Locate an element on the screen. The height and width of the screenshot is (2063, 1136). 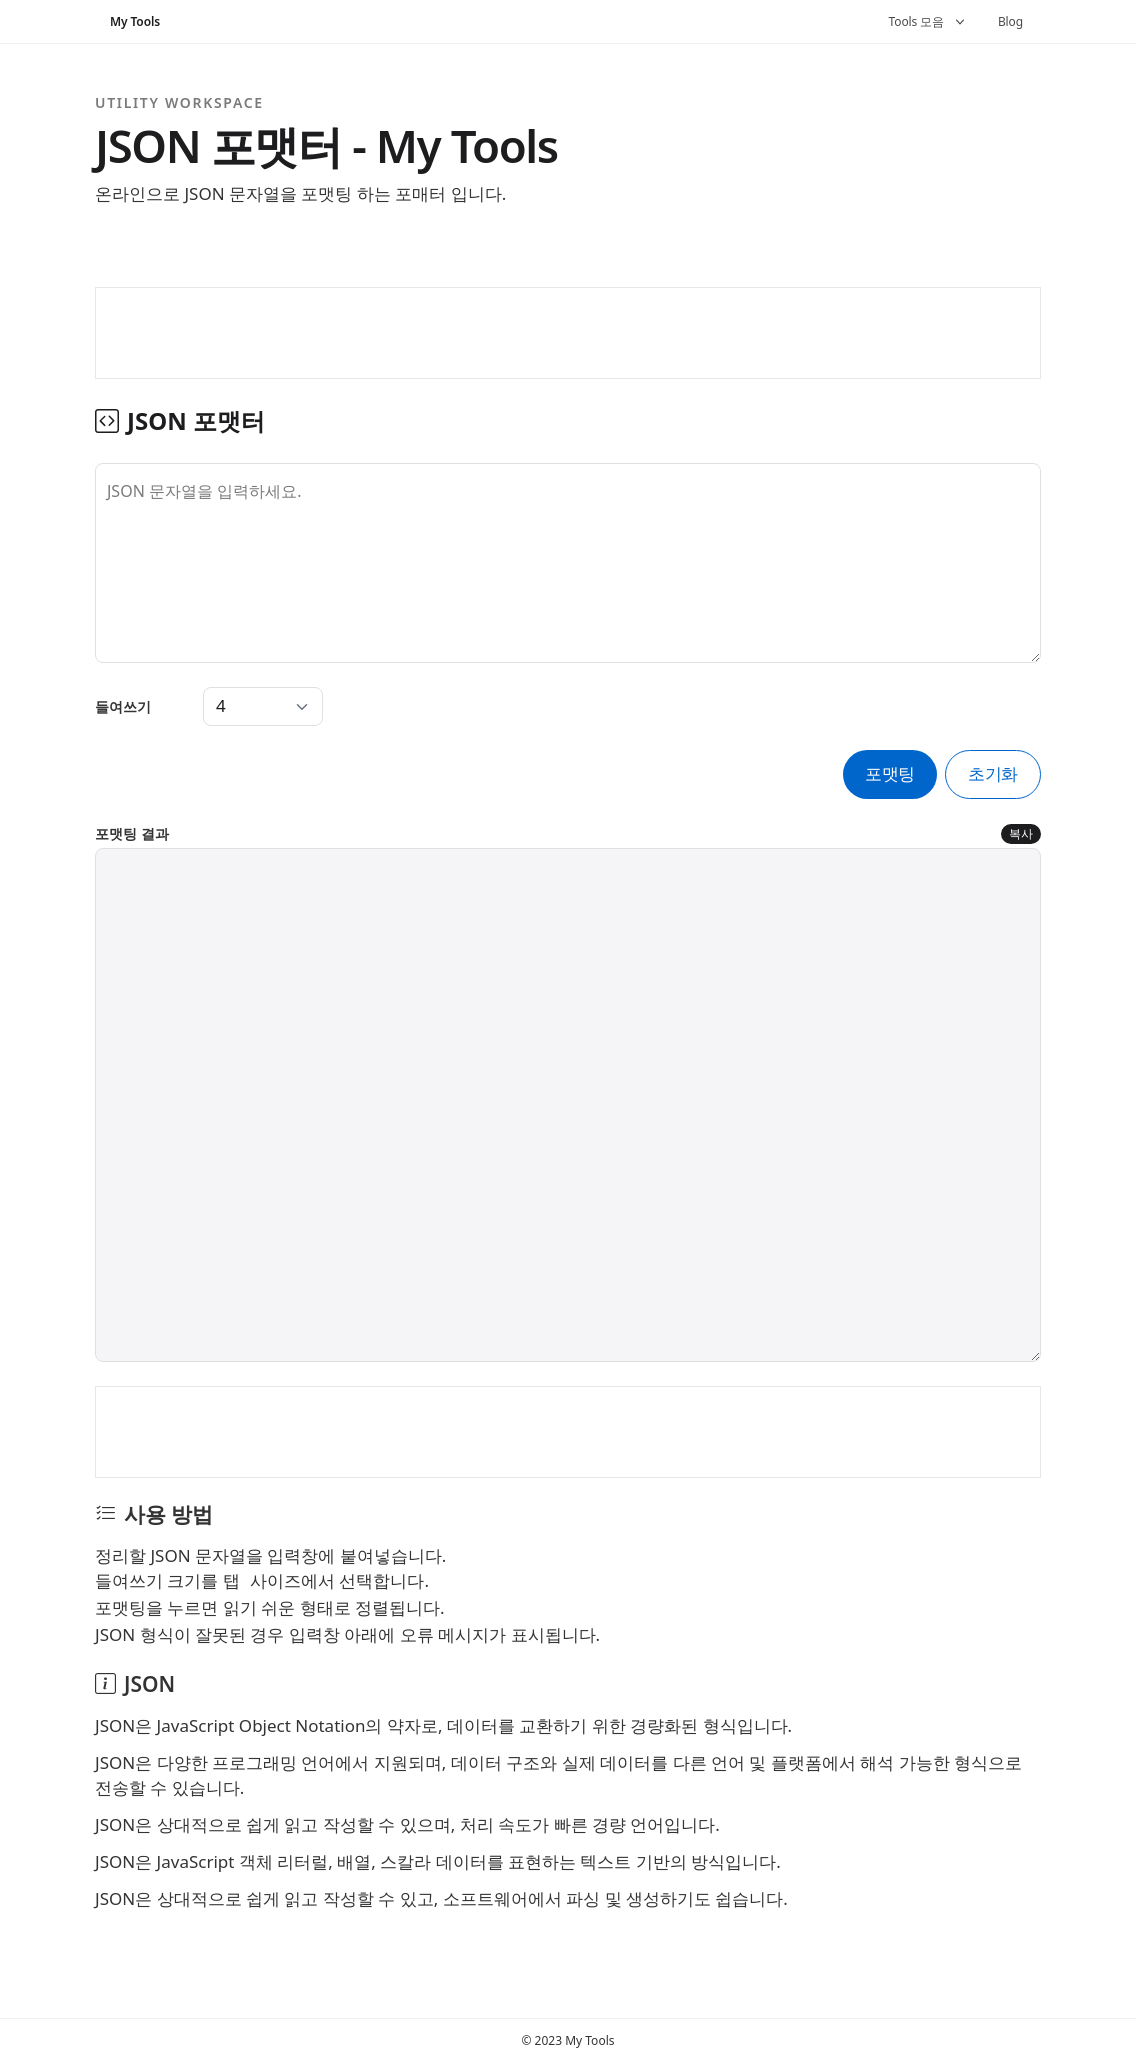
My Tools is located at coordinates (135, 22).